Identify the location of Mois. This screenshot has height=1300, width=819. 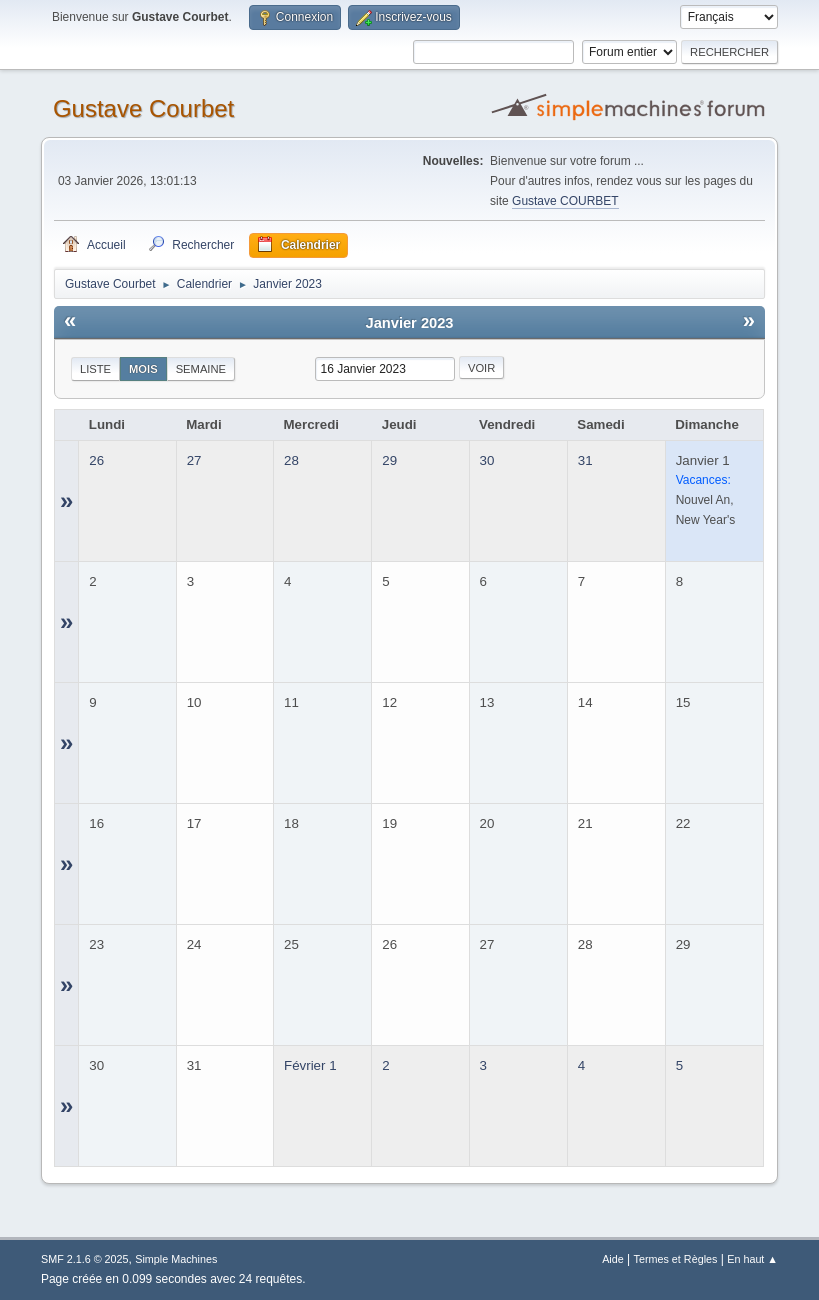
(143, 369).